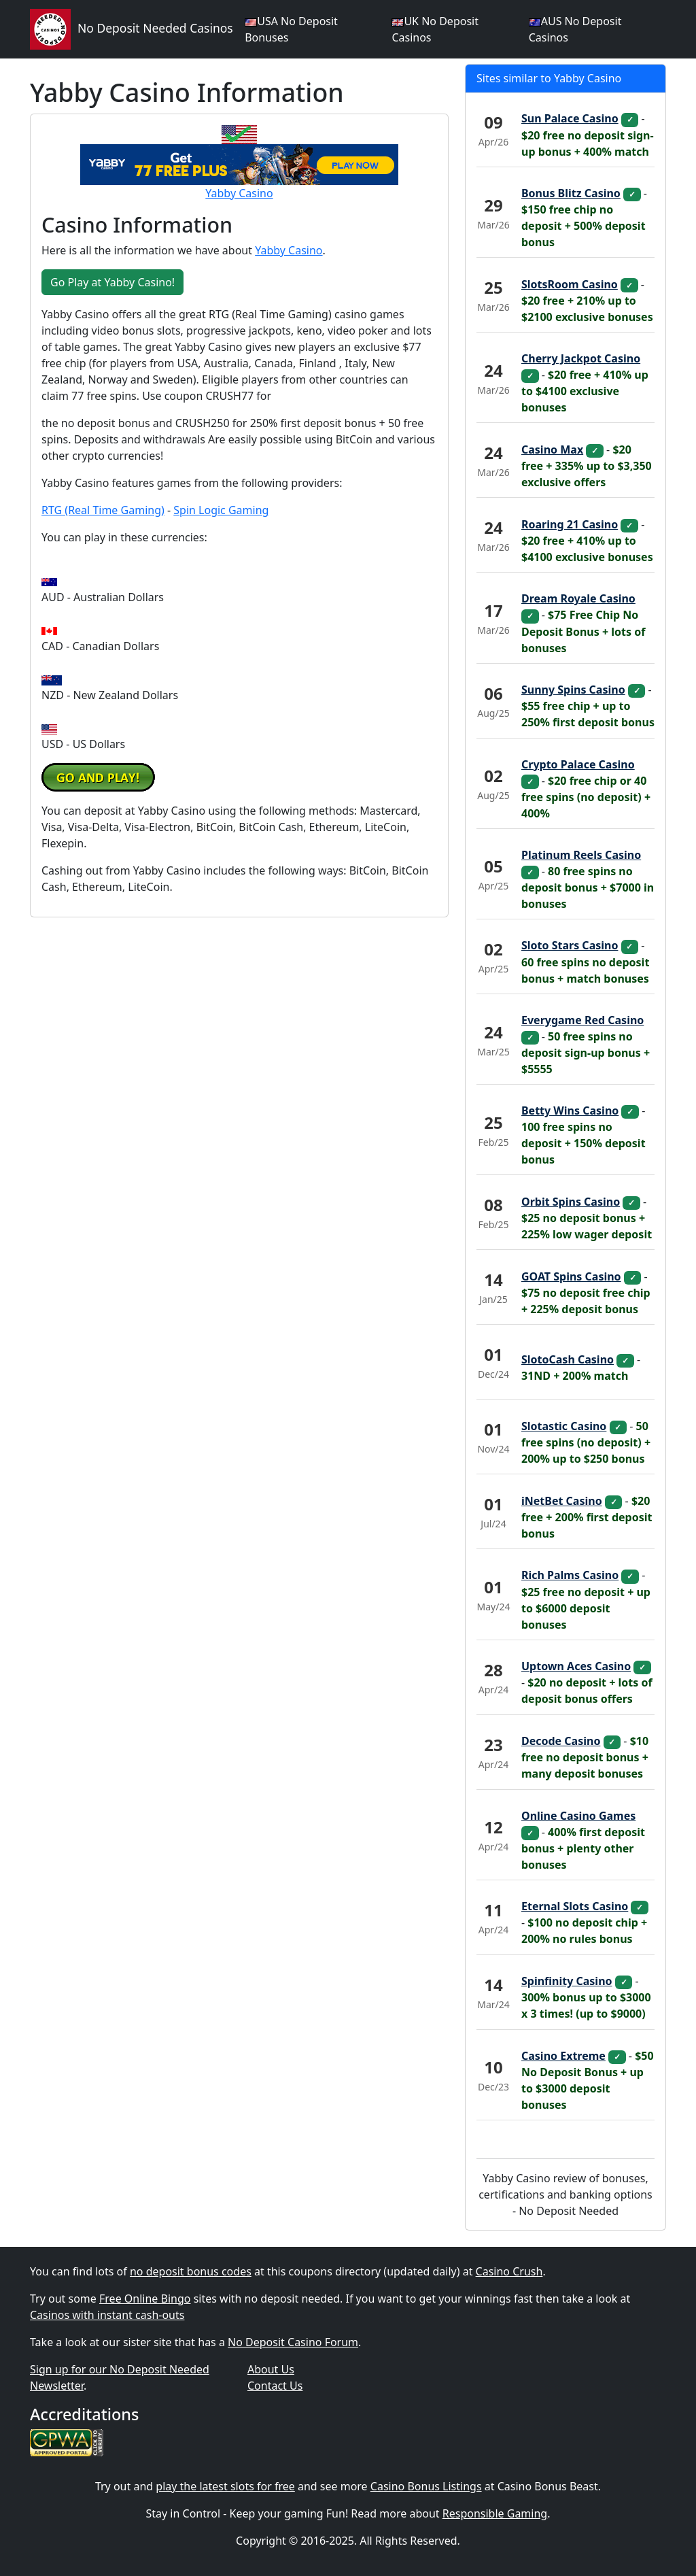  Describe the element at coordinates (102, 510) in the screenshot. I see `RTG (Real Time Gaming)` at that location.